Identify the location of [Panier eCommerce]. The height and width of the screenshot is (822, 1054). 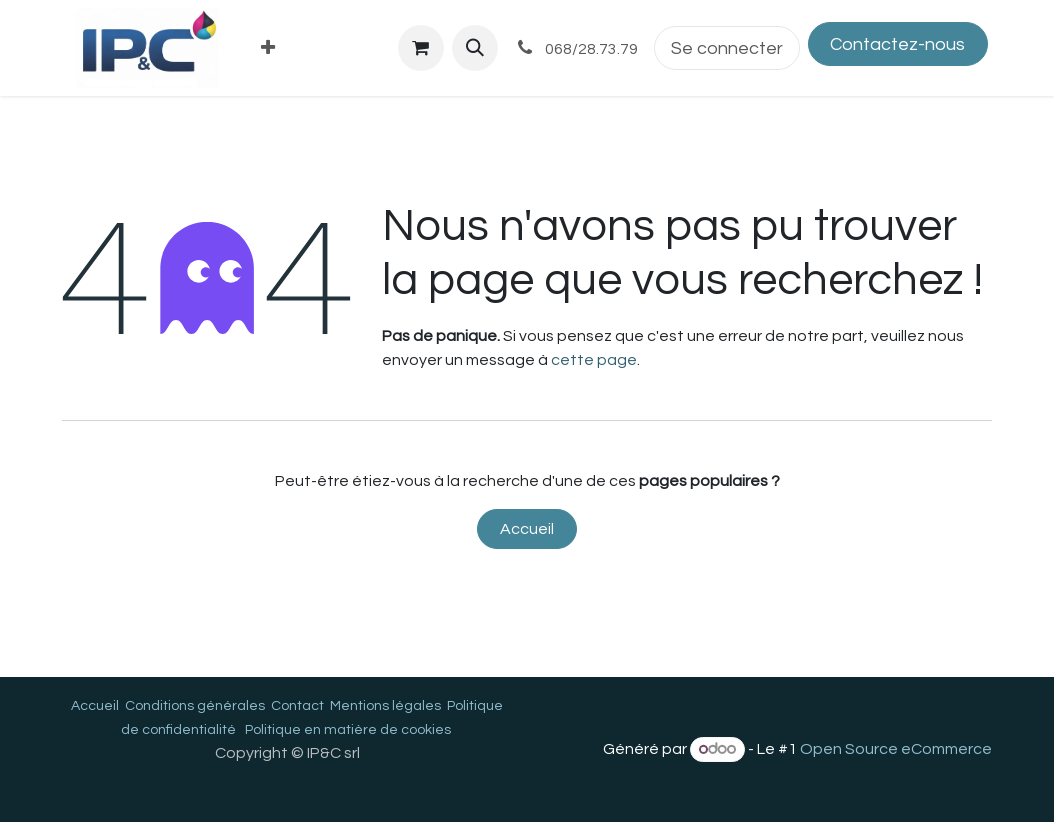
(421, 48).